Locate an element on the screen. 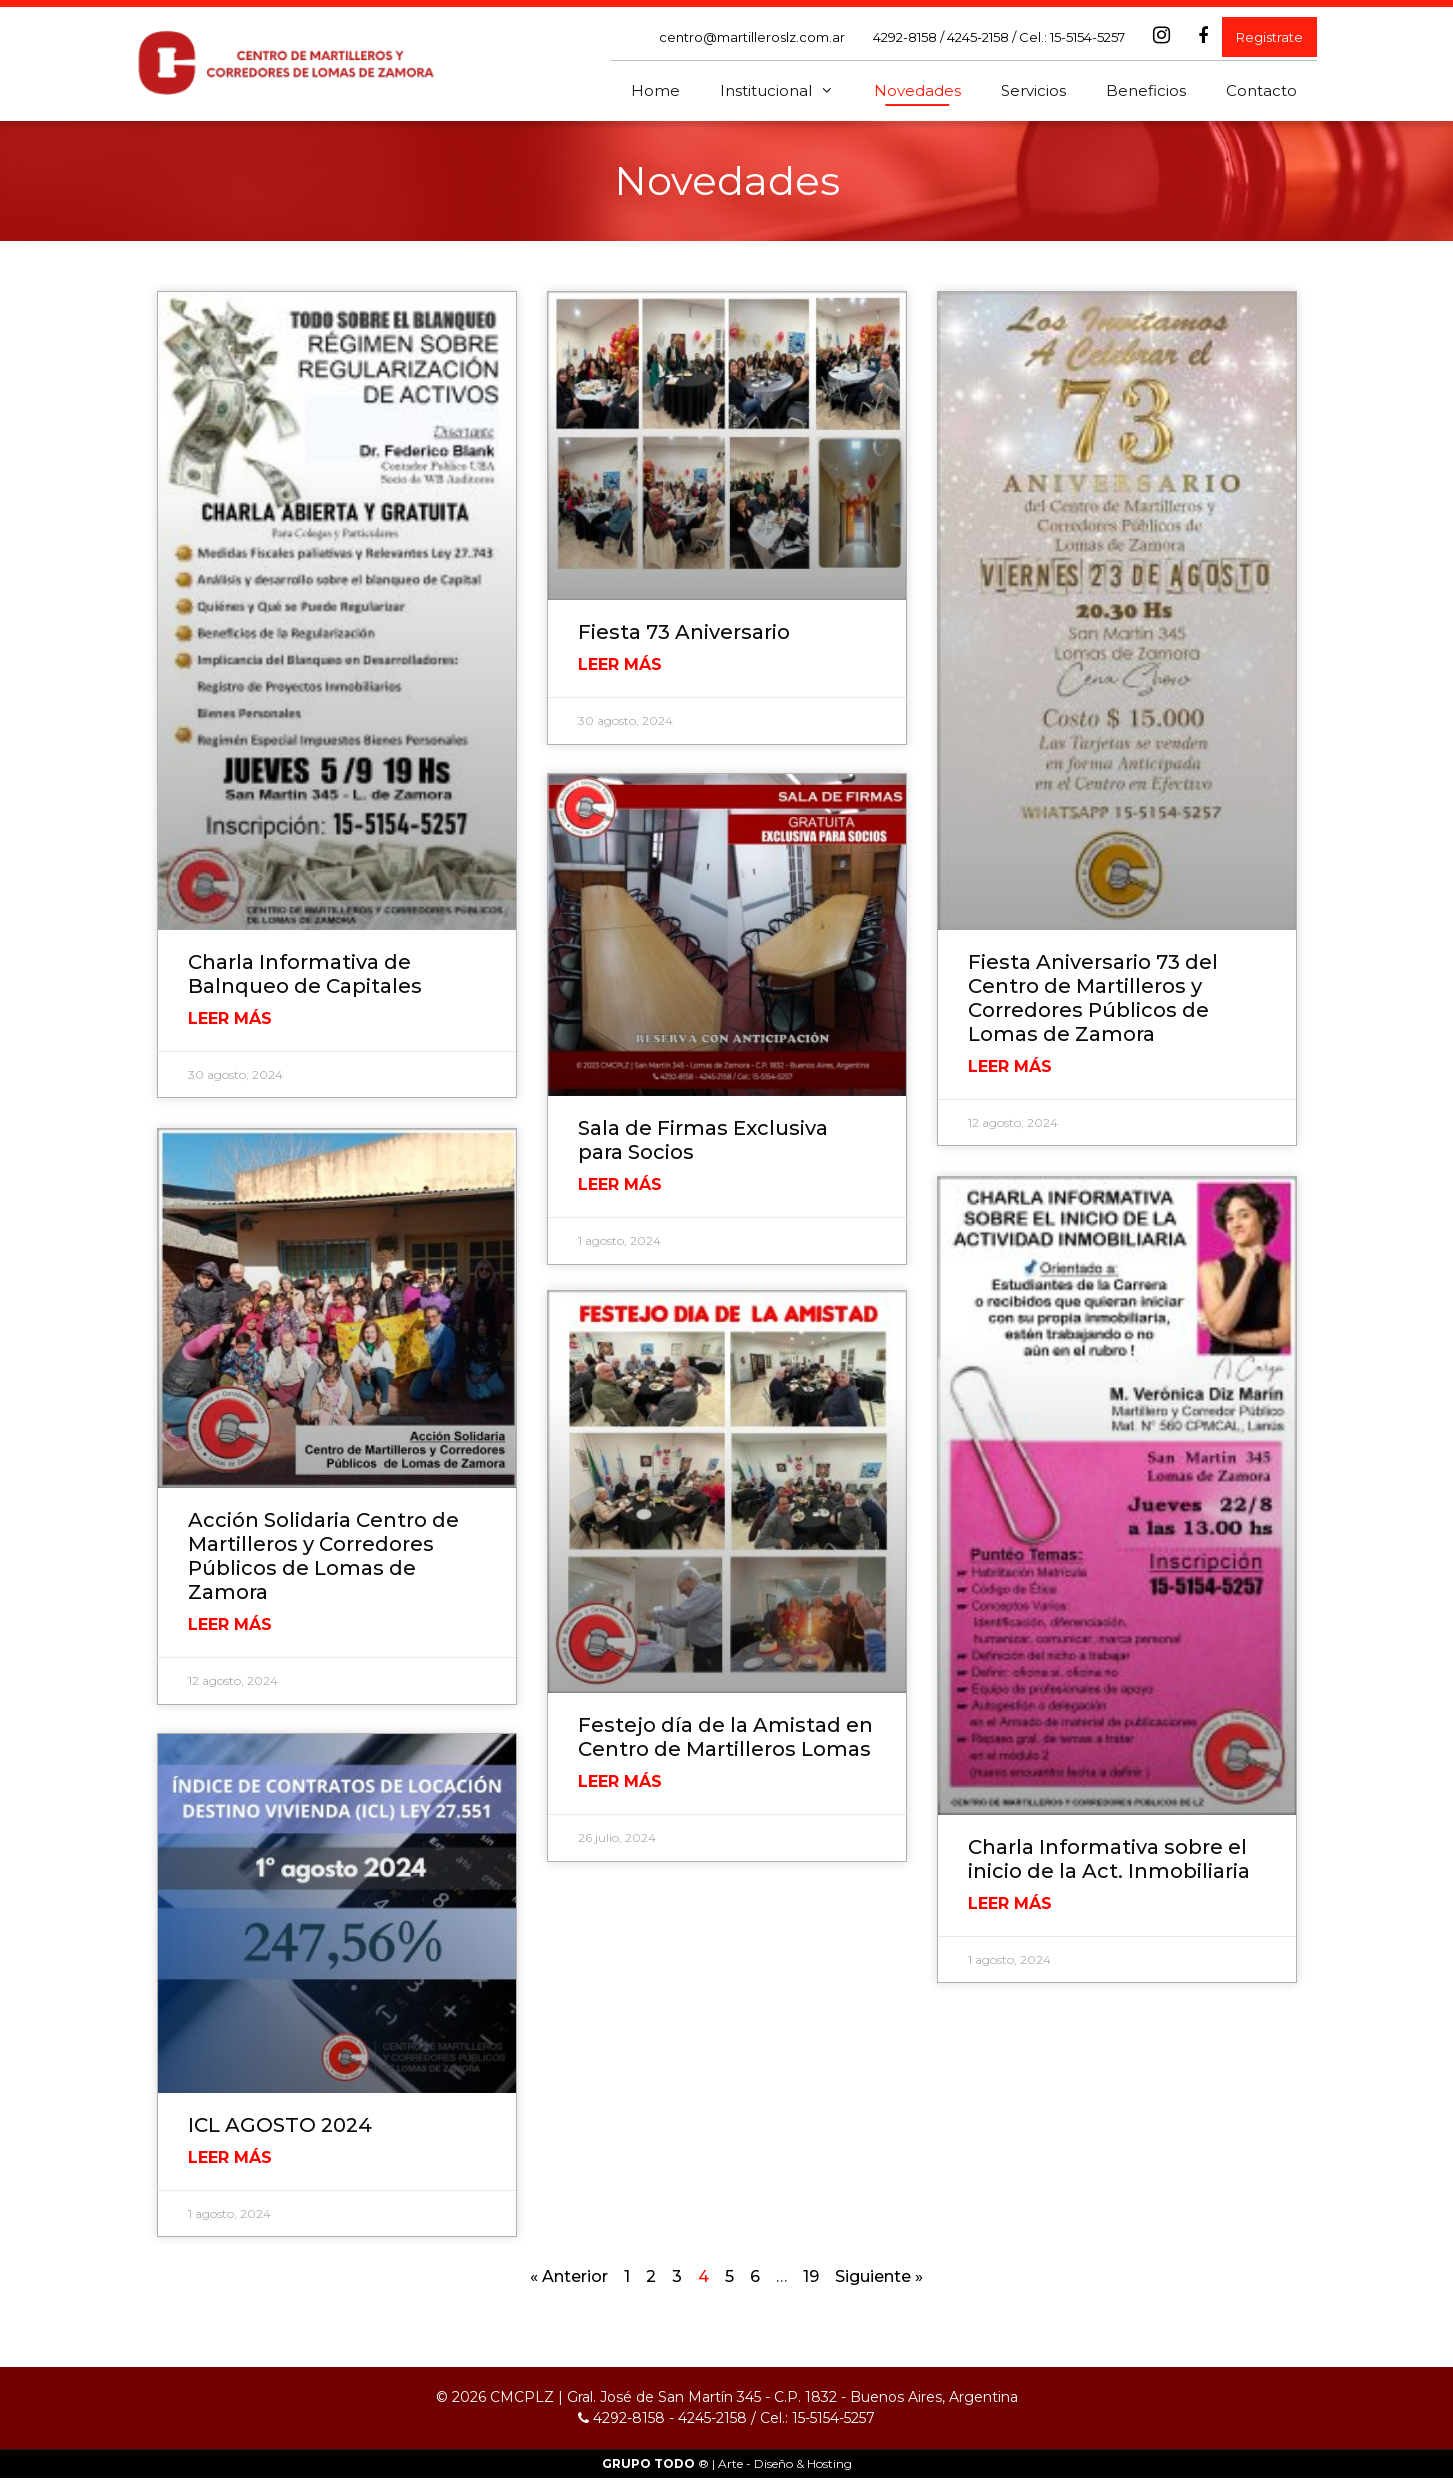 This screenshot has width=1453, height=2480. Leer Más [Read more about Sala de Firmas Exclusiva para Socios] is located at coordinates (620, 1185).